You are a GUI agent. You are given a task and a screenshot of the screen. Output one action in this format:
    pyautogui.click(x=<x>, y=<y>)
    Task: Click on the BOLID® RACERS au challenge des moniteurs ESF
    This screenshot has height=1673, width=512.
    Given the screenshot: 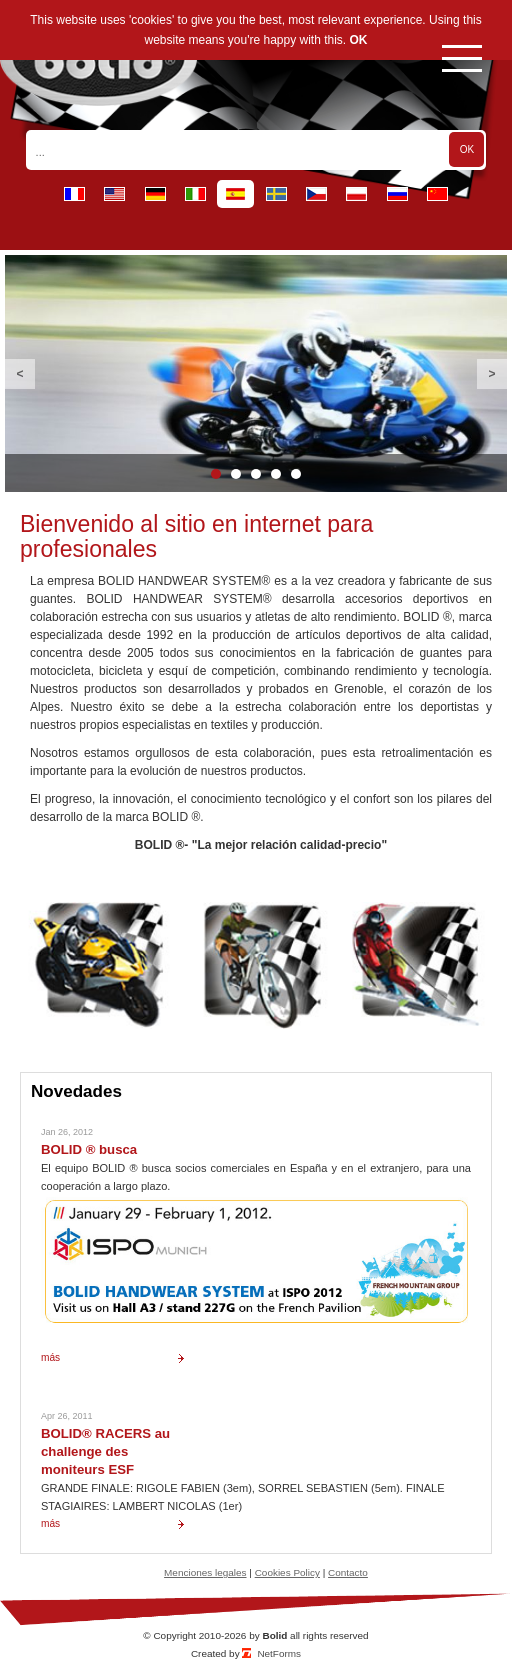 What is the action you would take?
    pyautogui.click(x=105, y=1451)
    